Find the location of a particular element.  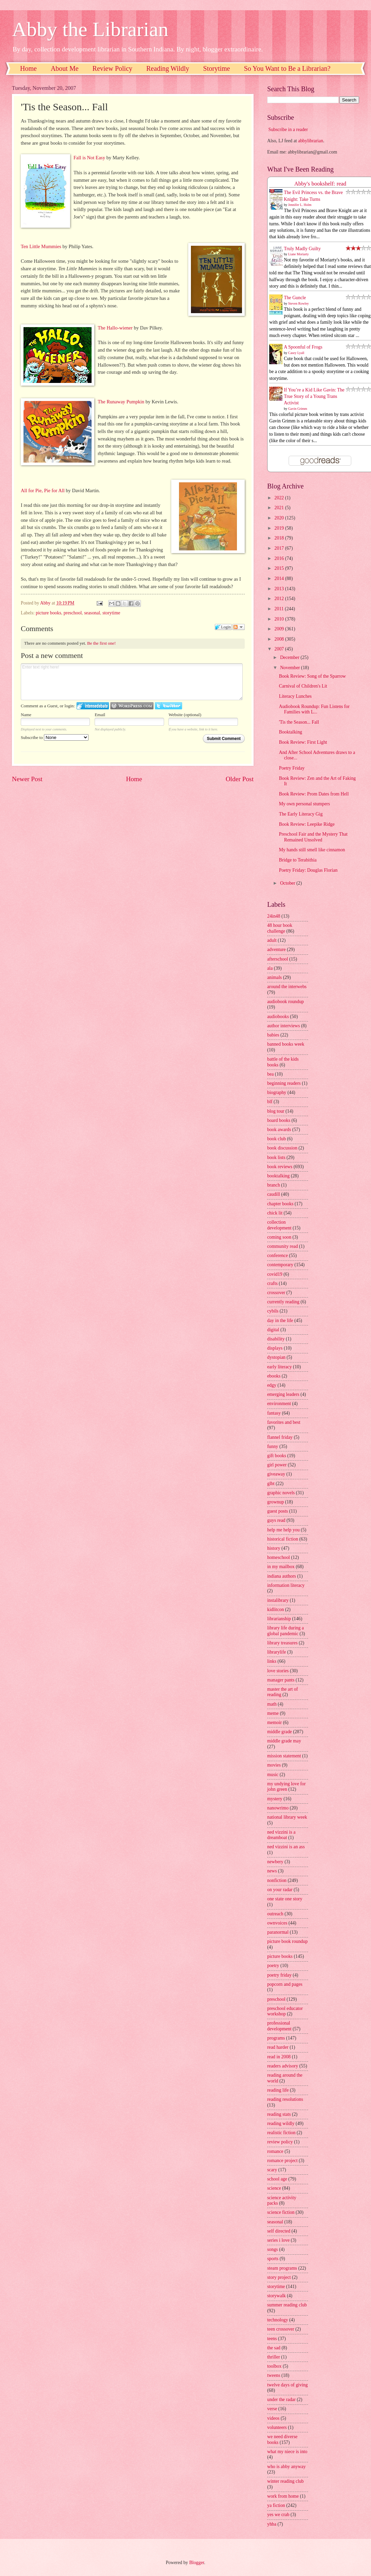

mystery is located at coordinates (274, 1798).